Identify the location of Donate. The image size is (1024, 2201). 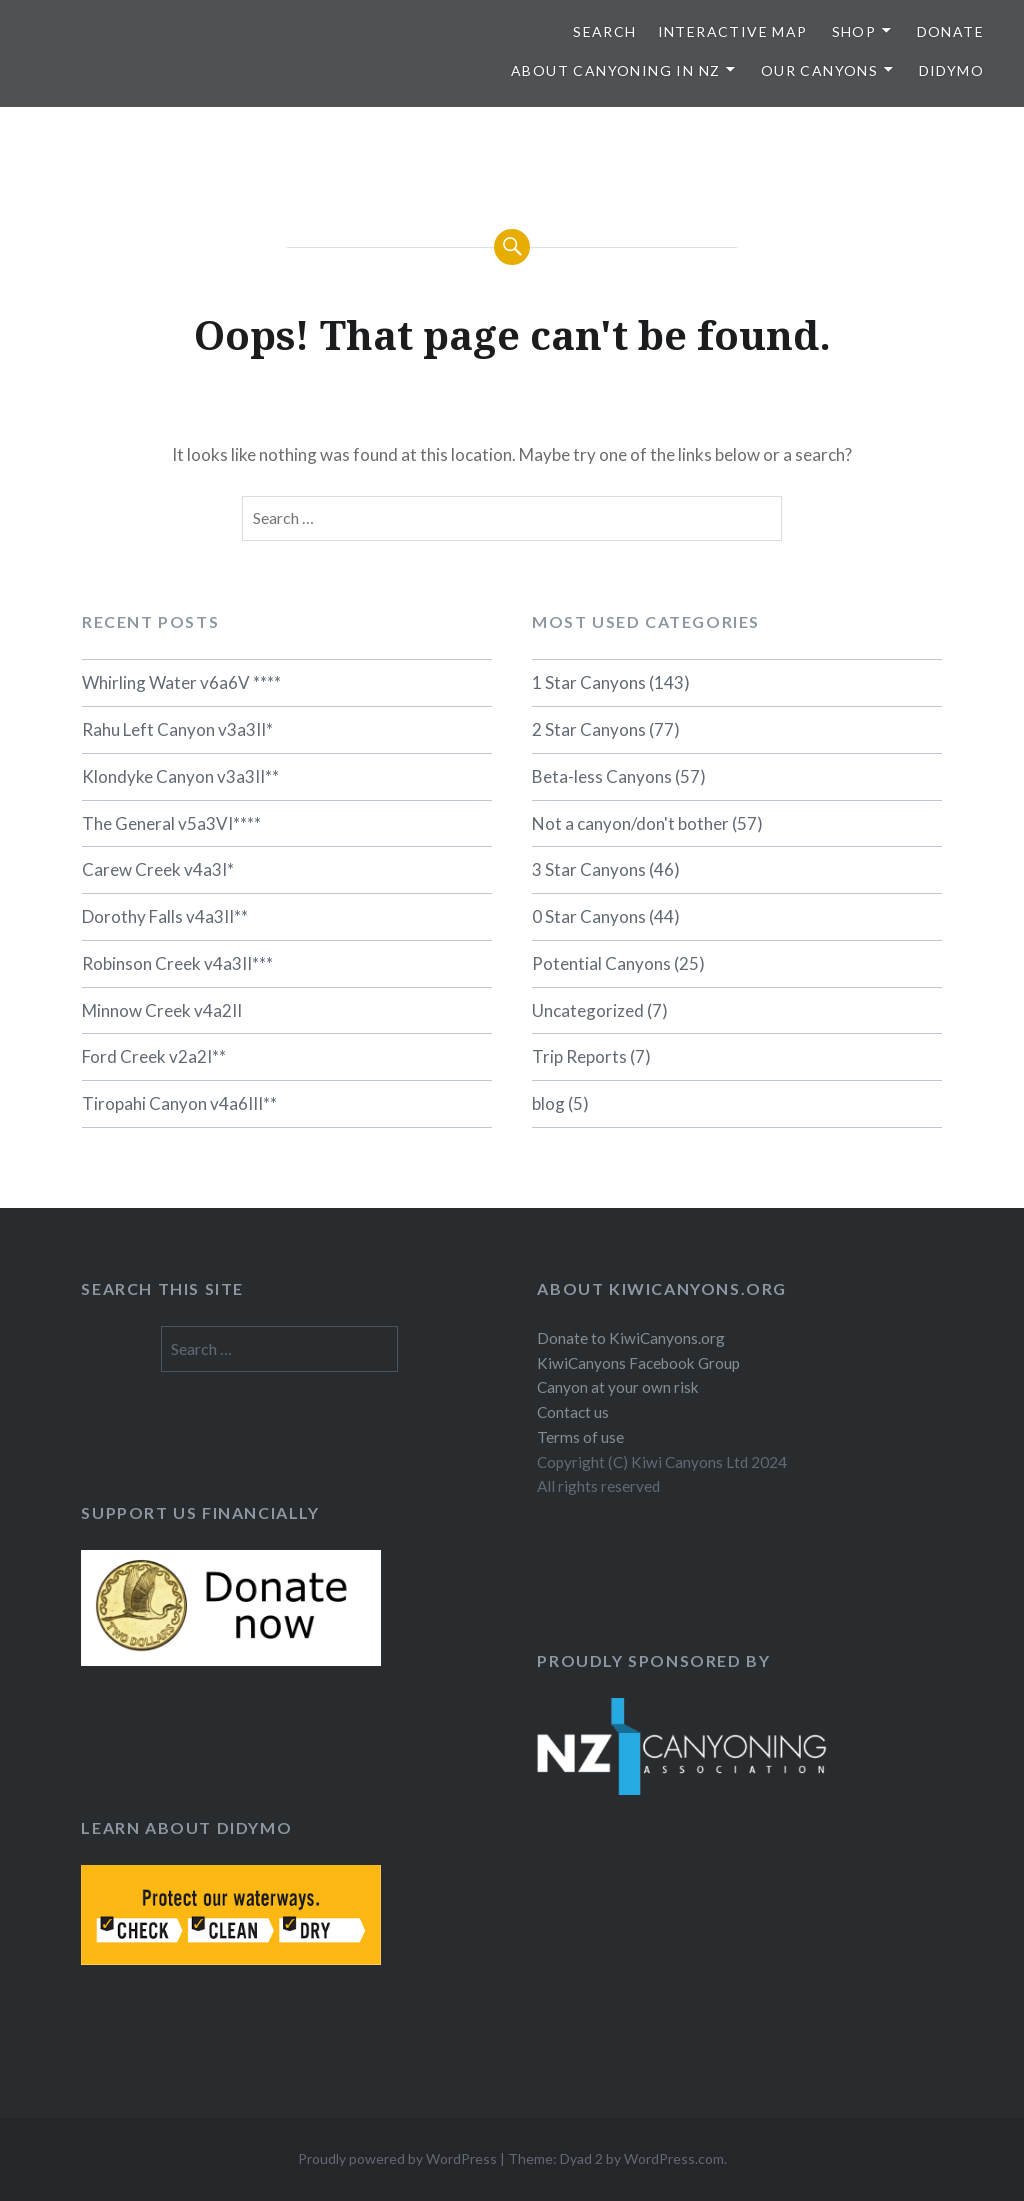
(950, 31).